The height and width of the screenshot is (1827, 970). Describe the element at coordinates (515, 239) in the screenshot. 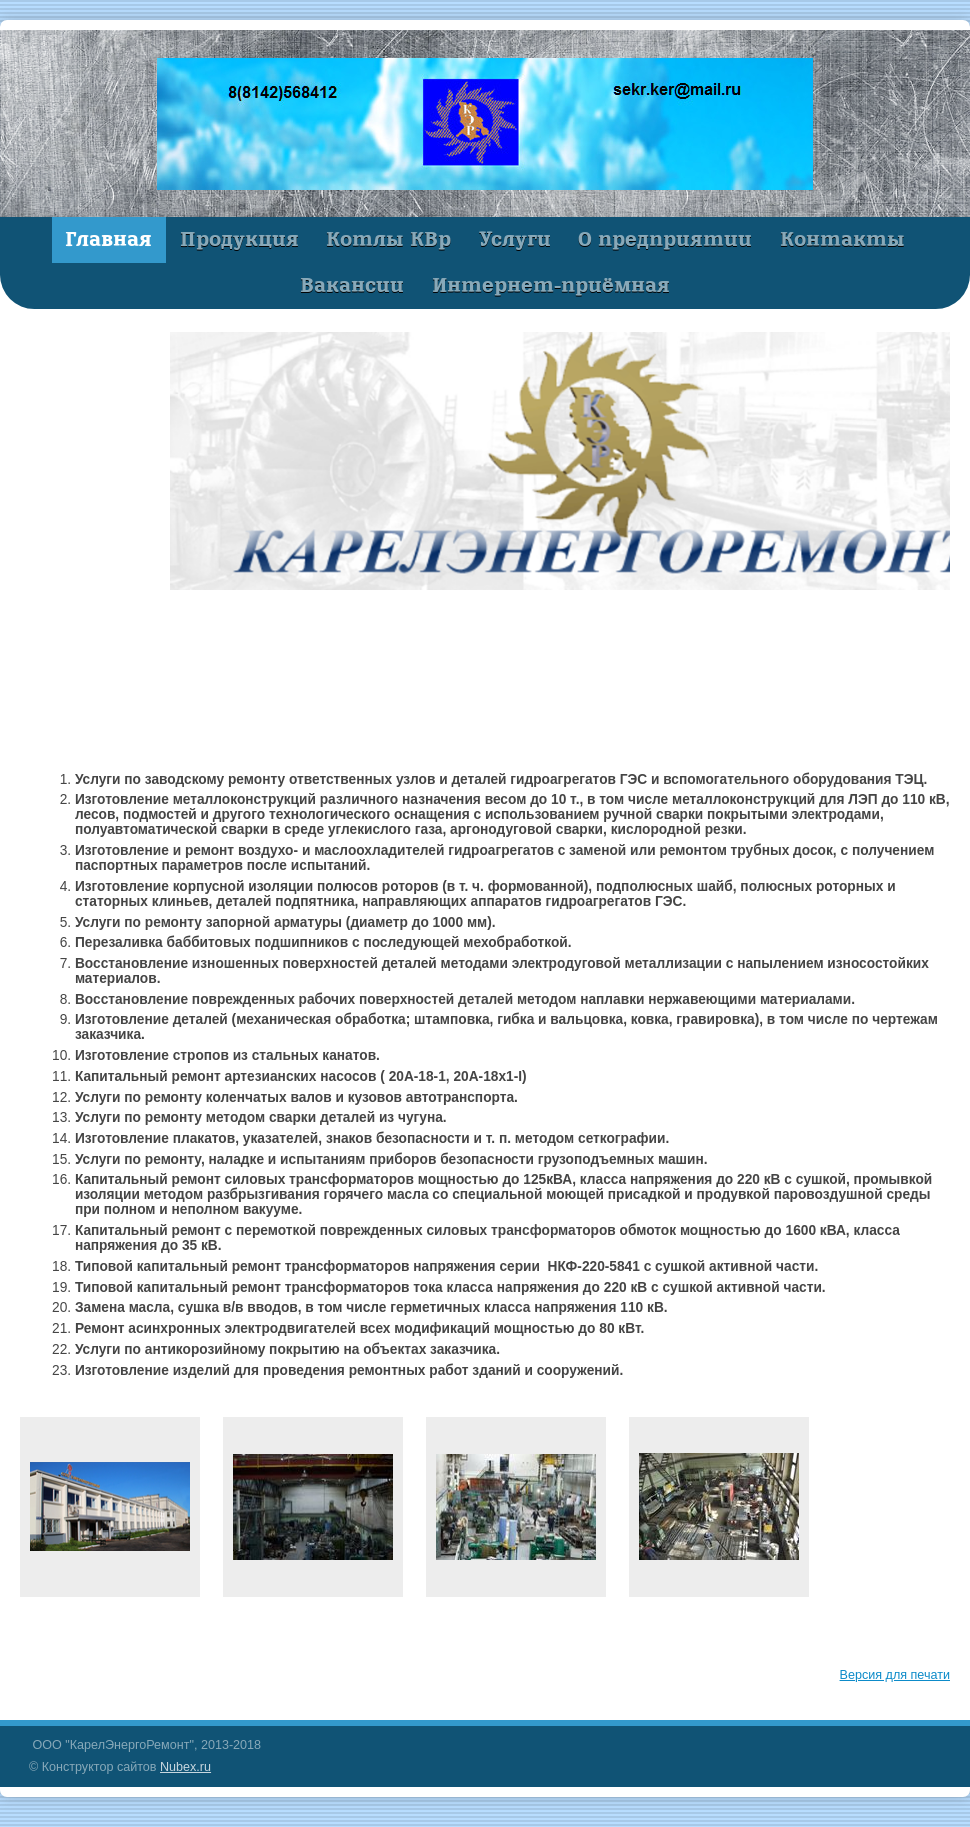

I see `Услуги` at that location.